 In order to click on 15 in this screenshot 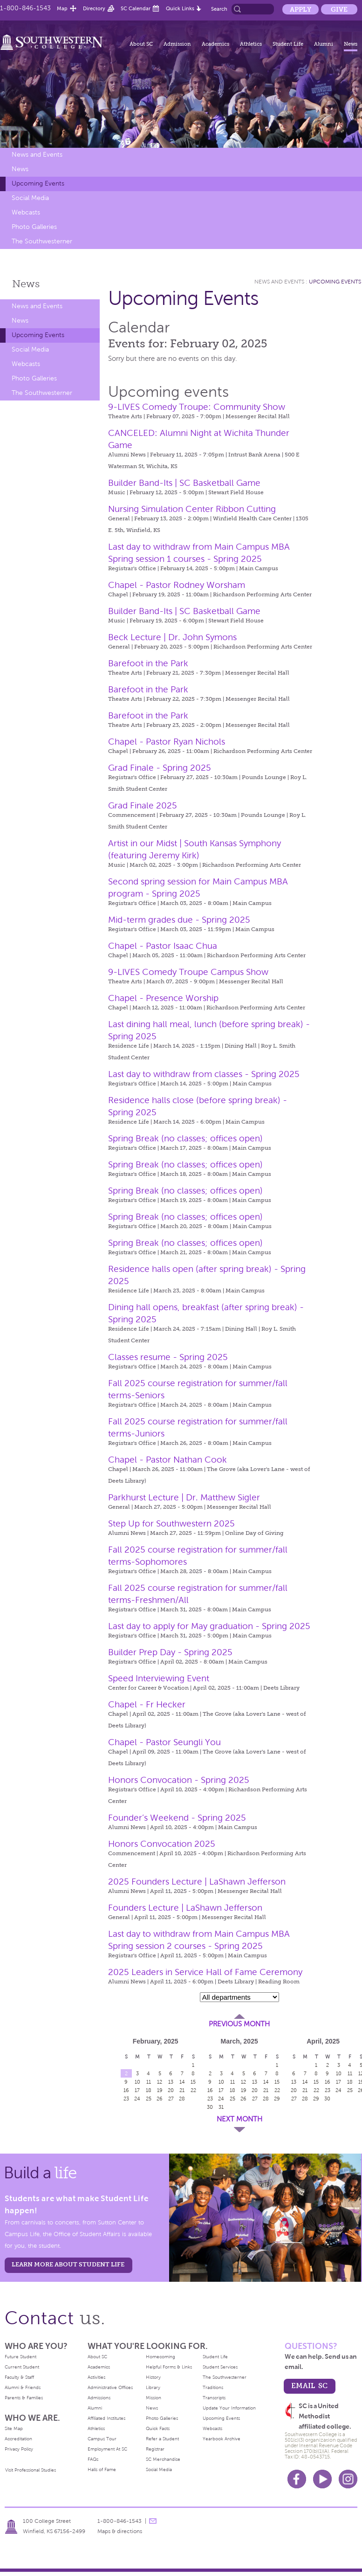, I will do `click(193, 2082)`.